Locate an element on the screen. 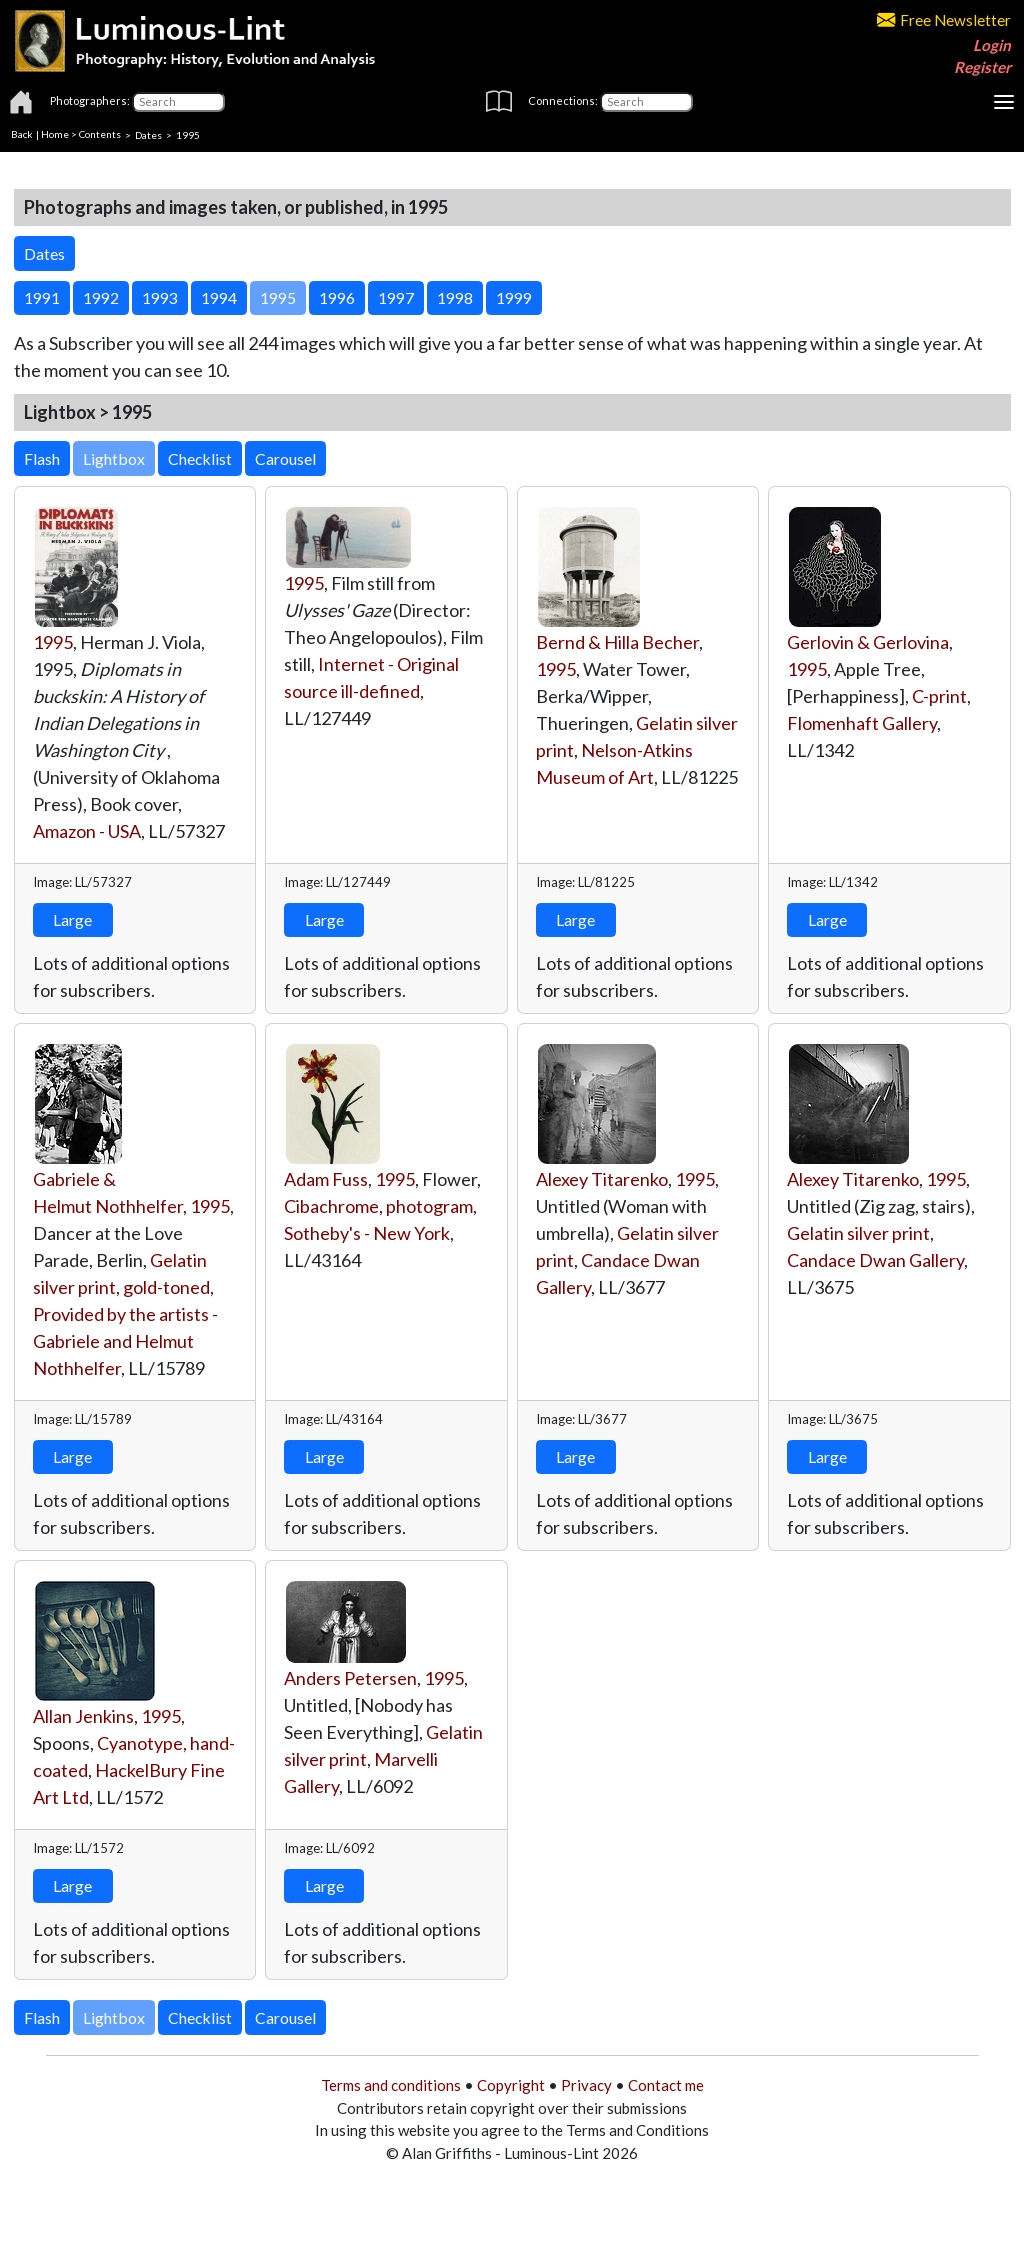 The image size is (1024, 2264). Anders Petersen is located at coordinates (350, 1678).